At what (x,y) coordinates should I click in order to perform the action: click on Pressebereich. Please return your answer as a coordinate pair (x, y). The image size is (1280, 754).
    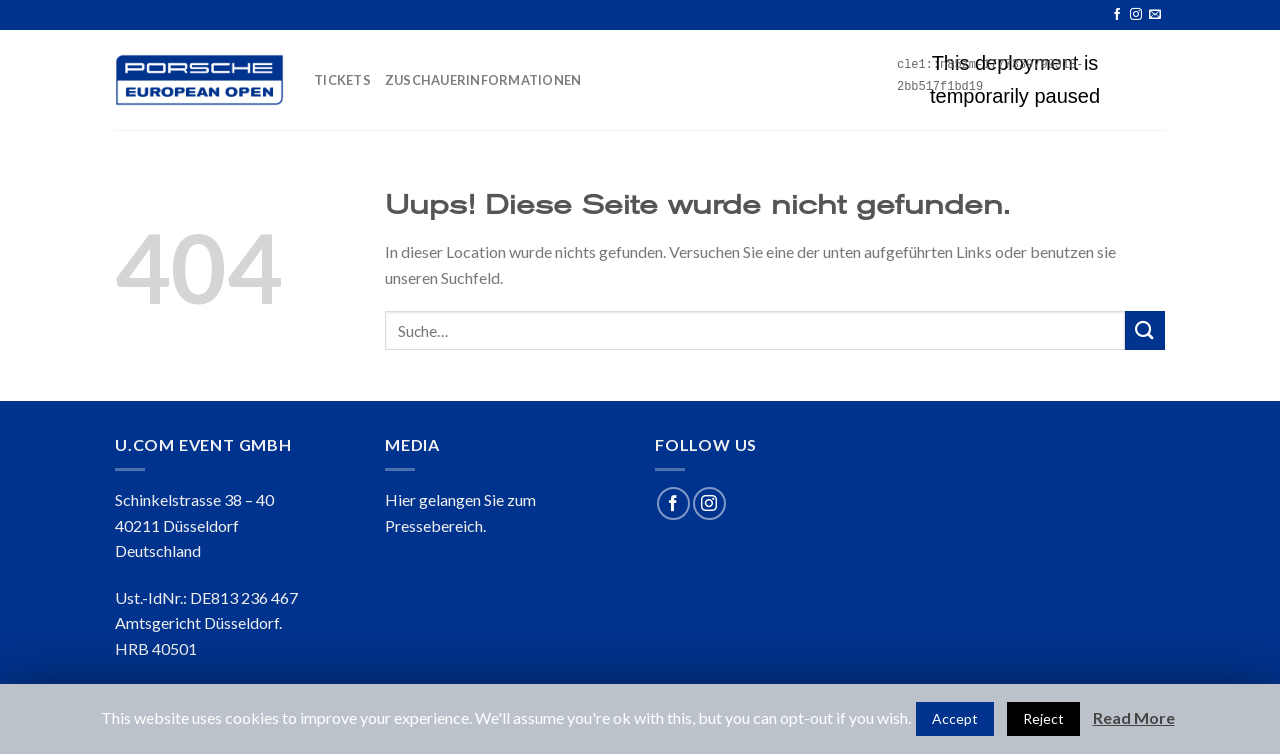
    Looking at the image, I should click on (434, 525).